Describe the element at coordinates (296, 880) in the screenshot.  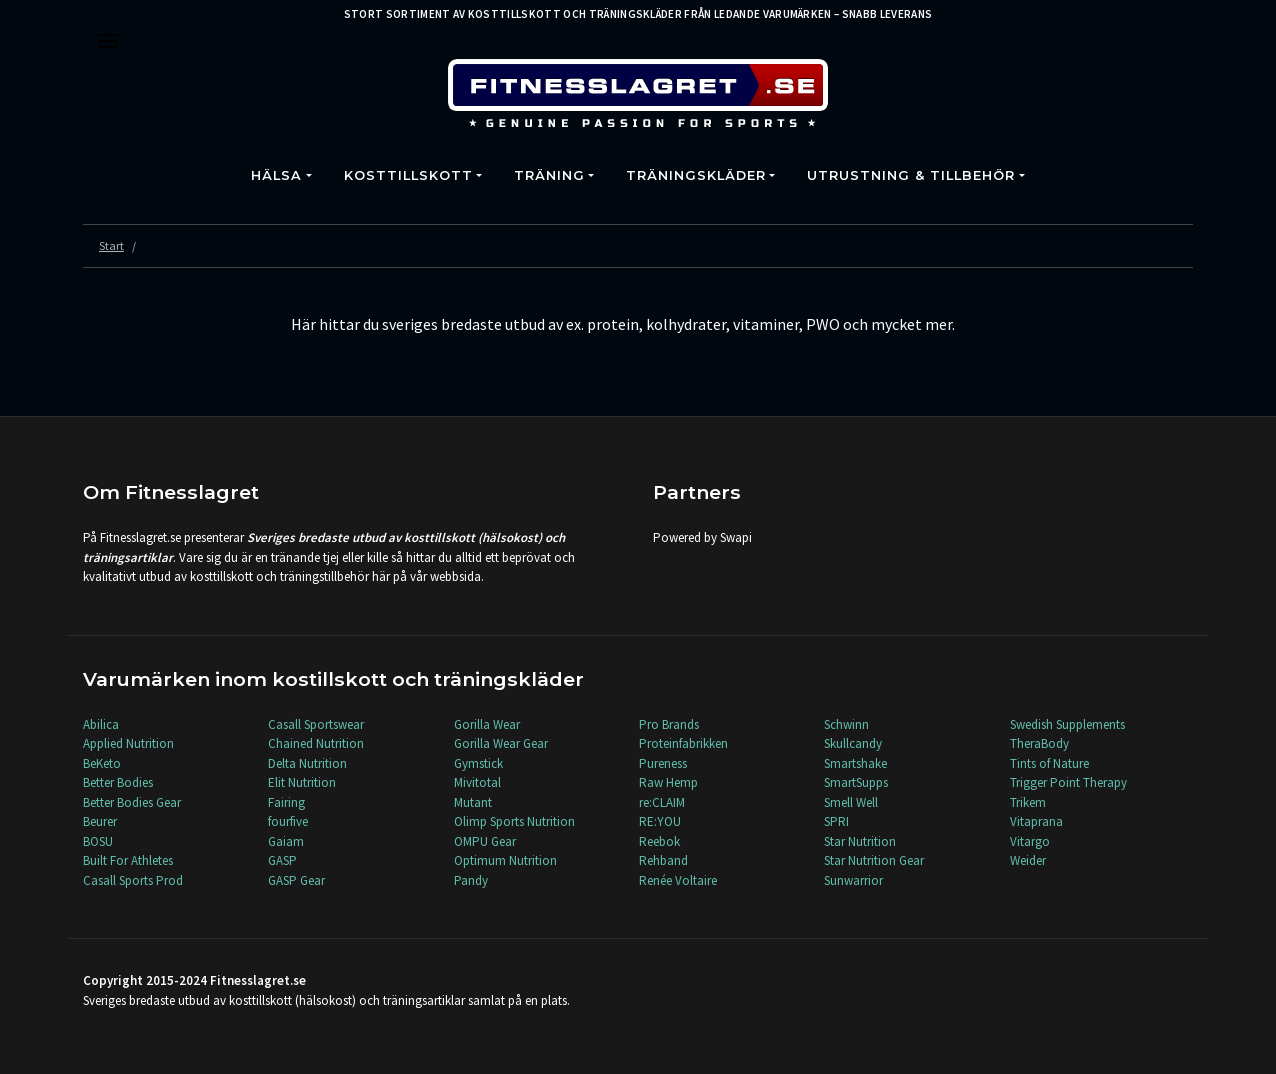
I see `GASP Gear` at that location.